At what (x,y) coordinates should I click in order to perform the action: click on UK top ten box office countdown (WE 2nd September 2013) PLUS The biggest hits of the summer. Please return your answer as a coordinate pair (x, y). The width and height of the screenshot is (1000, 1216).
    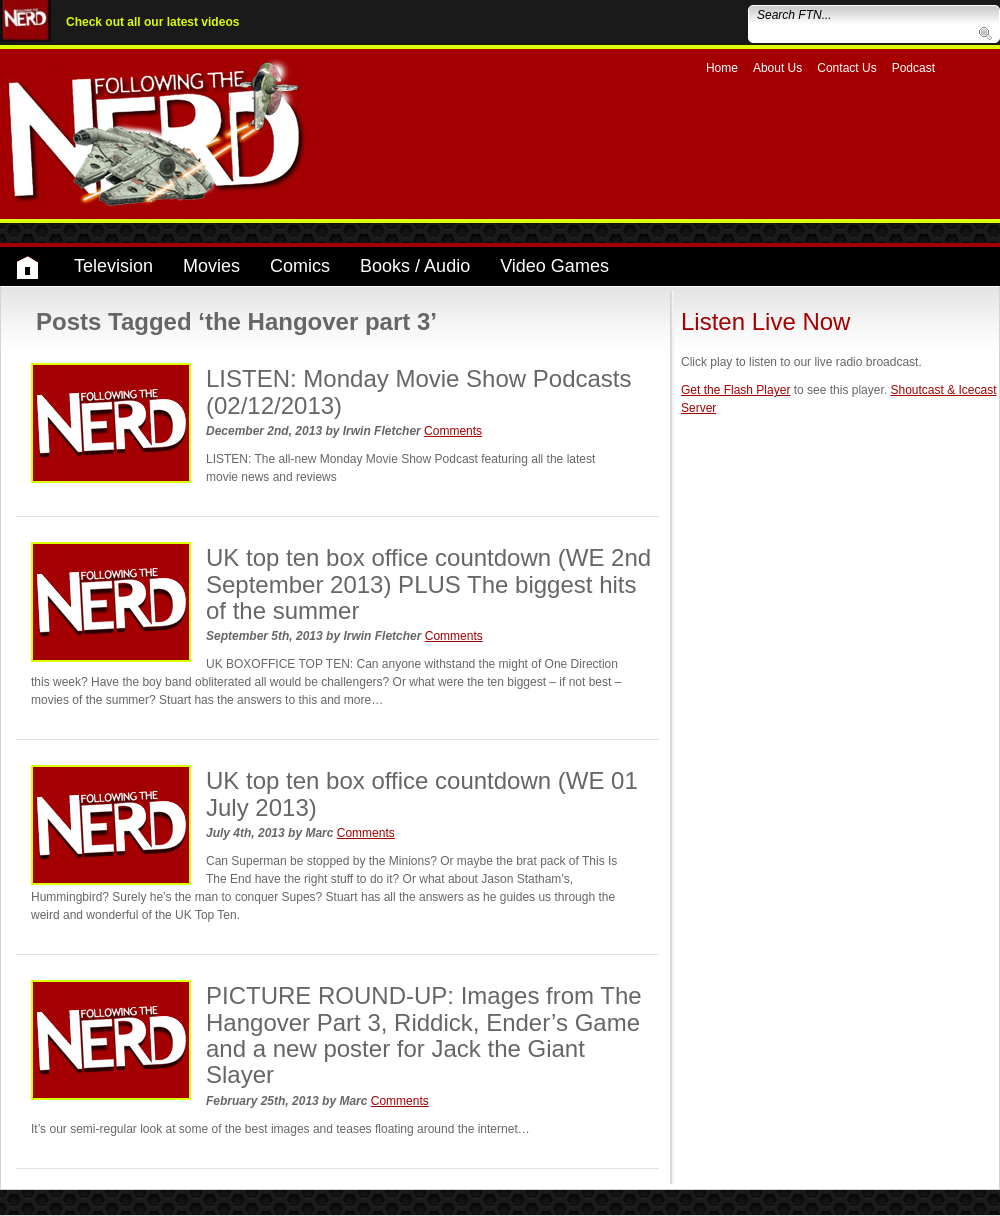
    Looking at the image, I should click on (428, 584).